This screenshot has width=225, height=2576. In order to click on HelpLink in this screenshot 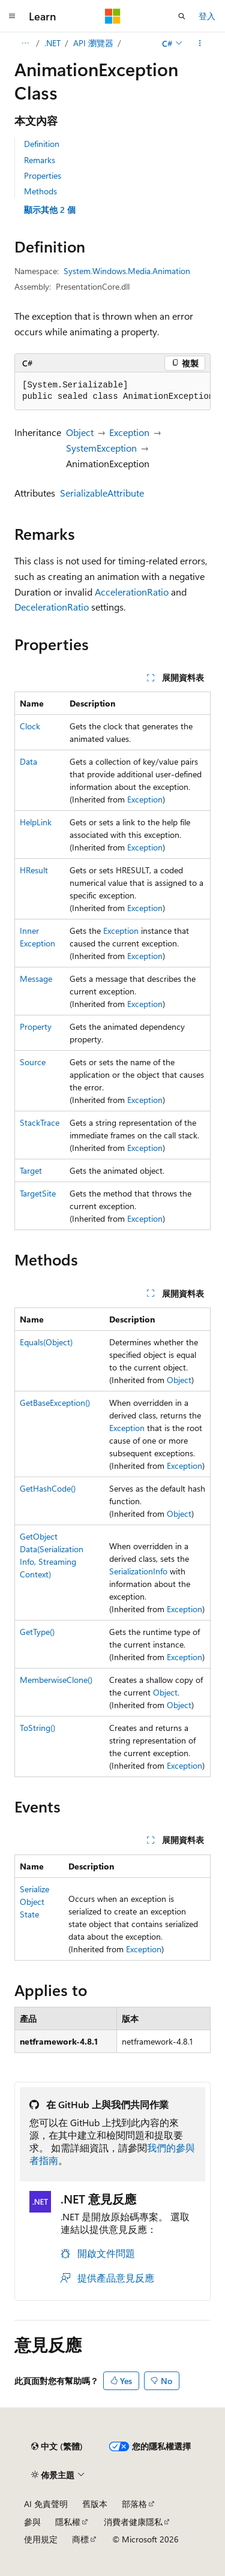, I will do `click(36, 822)`.